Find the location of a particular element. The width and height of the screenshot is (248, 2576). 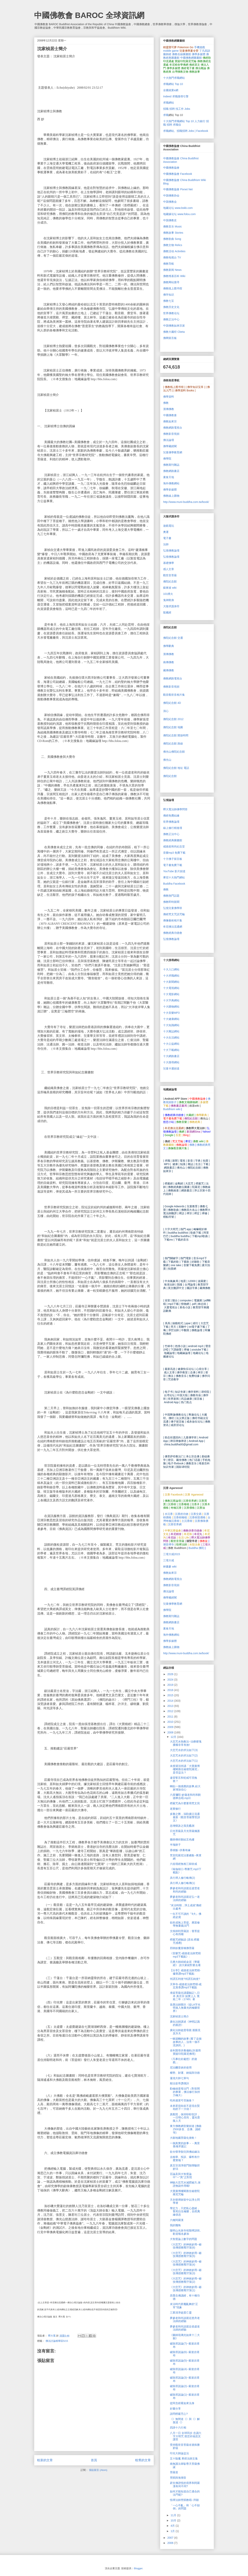

佛陀紀念館 開放時間 is located at coordinates (175, 735).